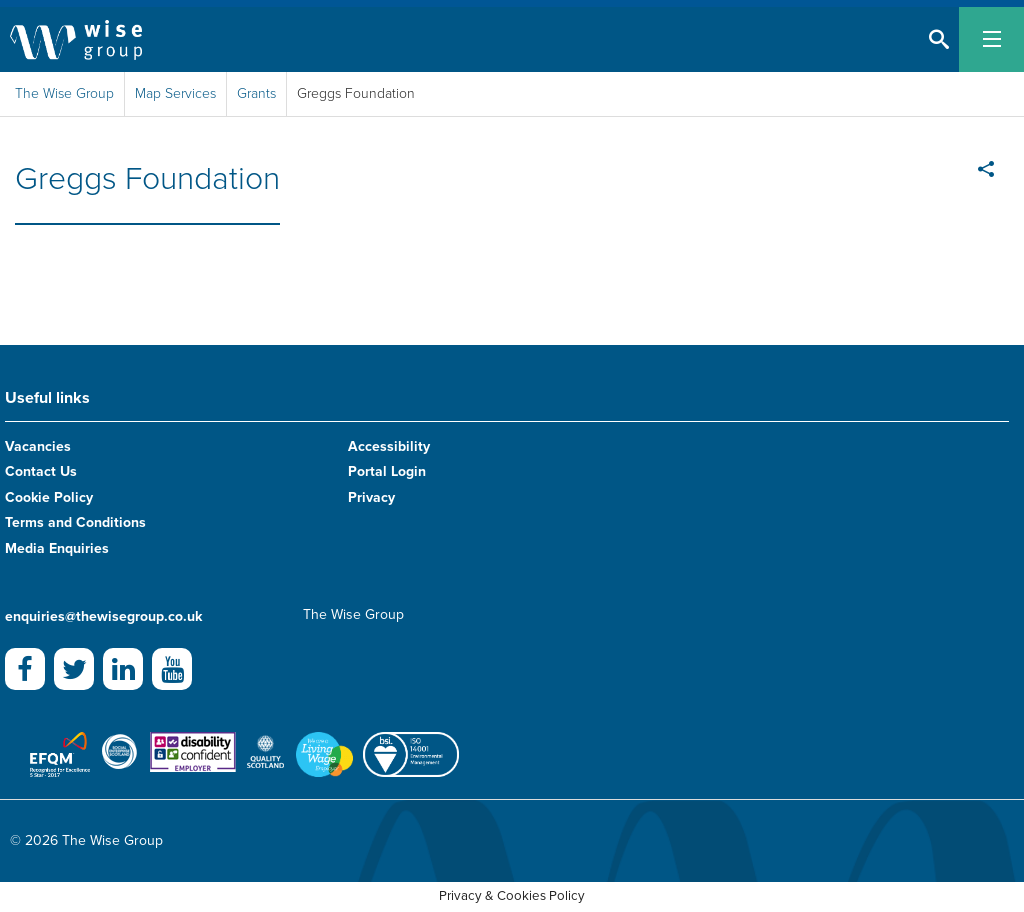 The width and height of the screenshot is (1024, 912). What do you see at coordinates (57, 548) in the screenshot?
I see `Media Enquiries` at bounding box center [57, 548].